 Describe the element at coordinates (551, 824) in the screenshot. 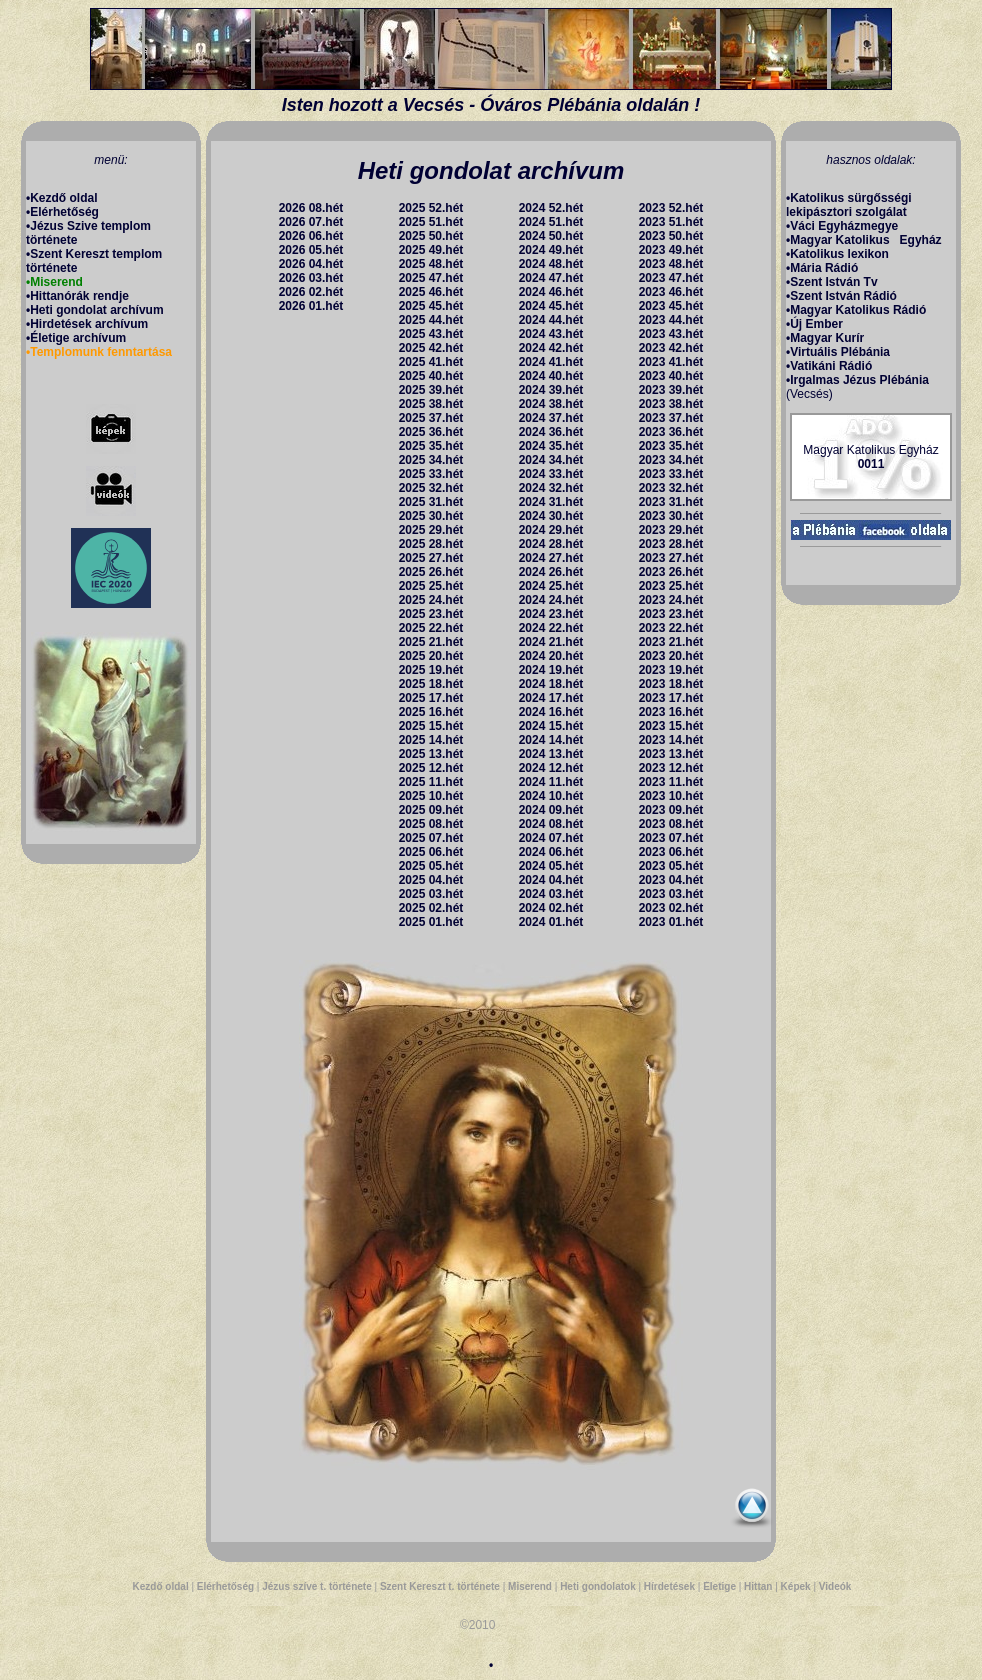

I see `2024 08.hét` at that location.